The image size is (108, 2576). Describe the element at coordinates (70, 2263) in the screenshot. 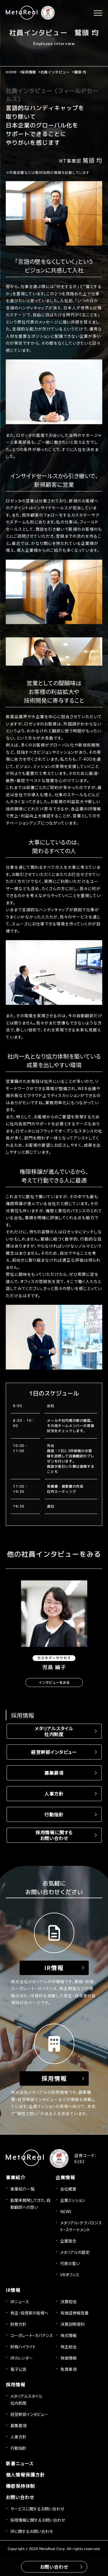

I see `代表の誓い` at that location.